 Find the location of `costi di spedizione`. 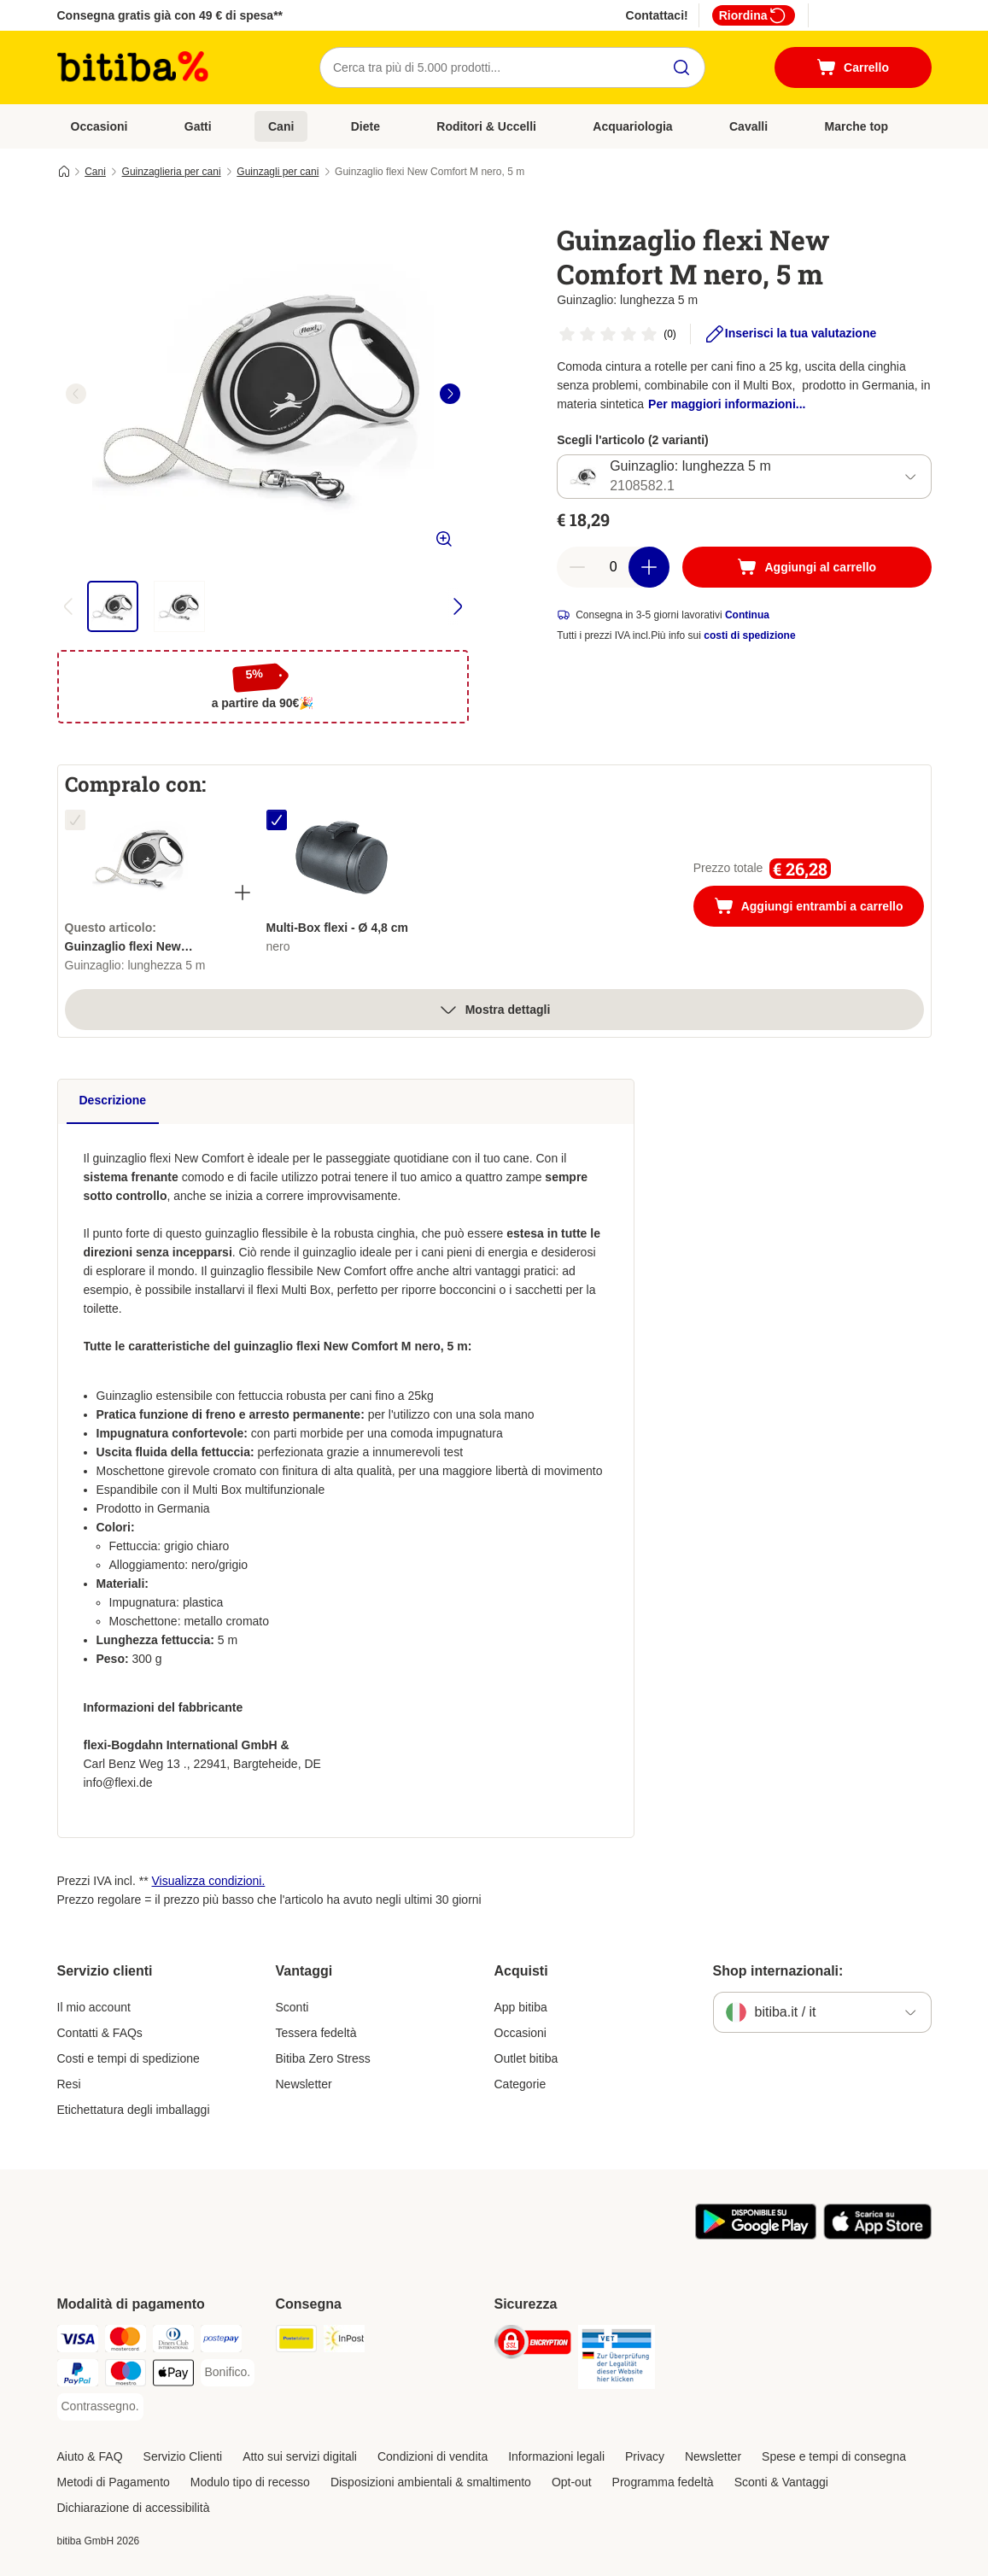

costi di spedizione is located at coordinates (749, 635).